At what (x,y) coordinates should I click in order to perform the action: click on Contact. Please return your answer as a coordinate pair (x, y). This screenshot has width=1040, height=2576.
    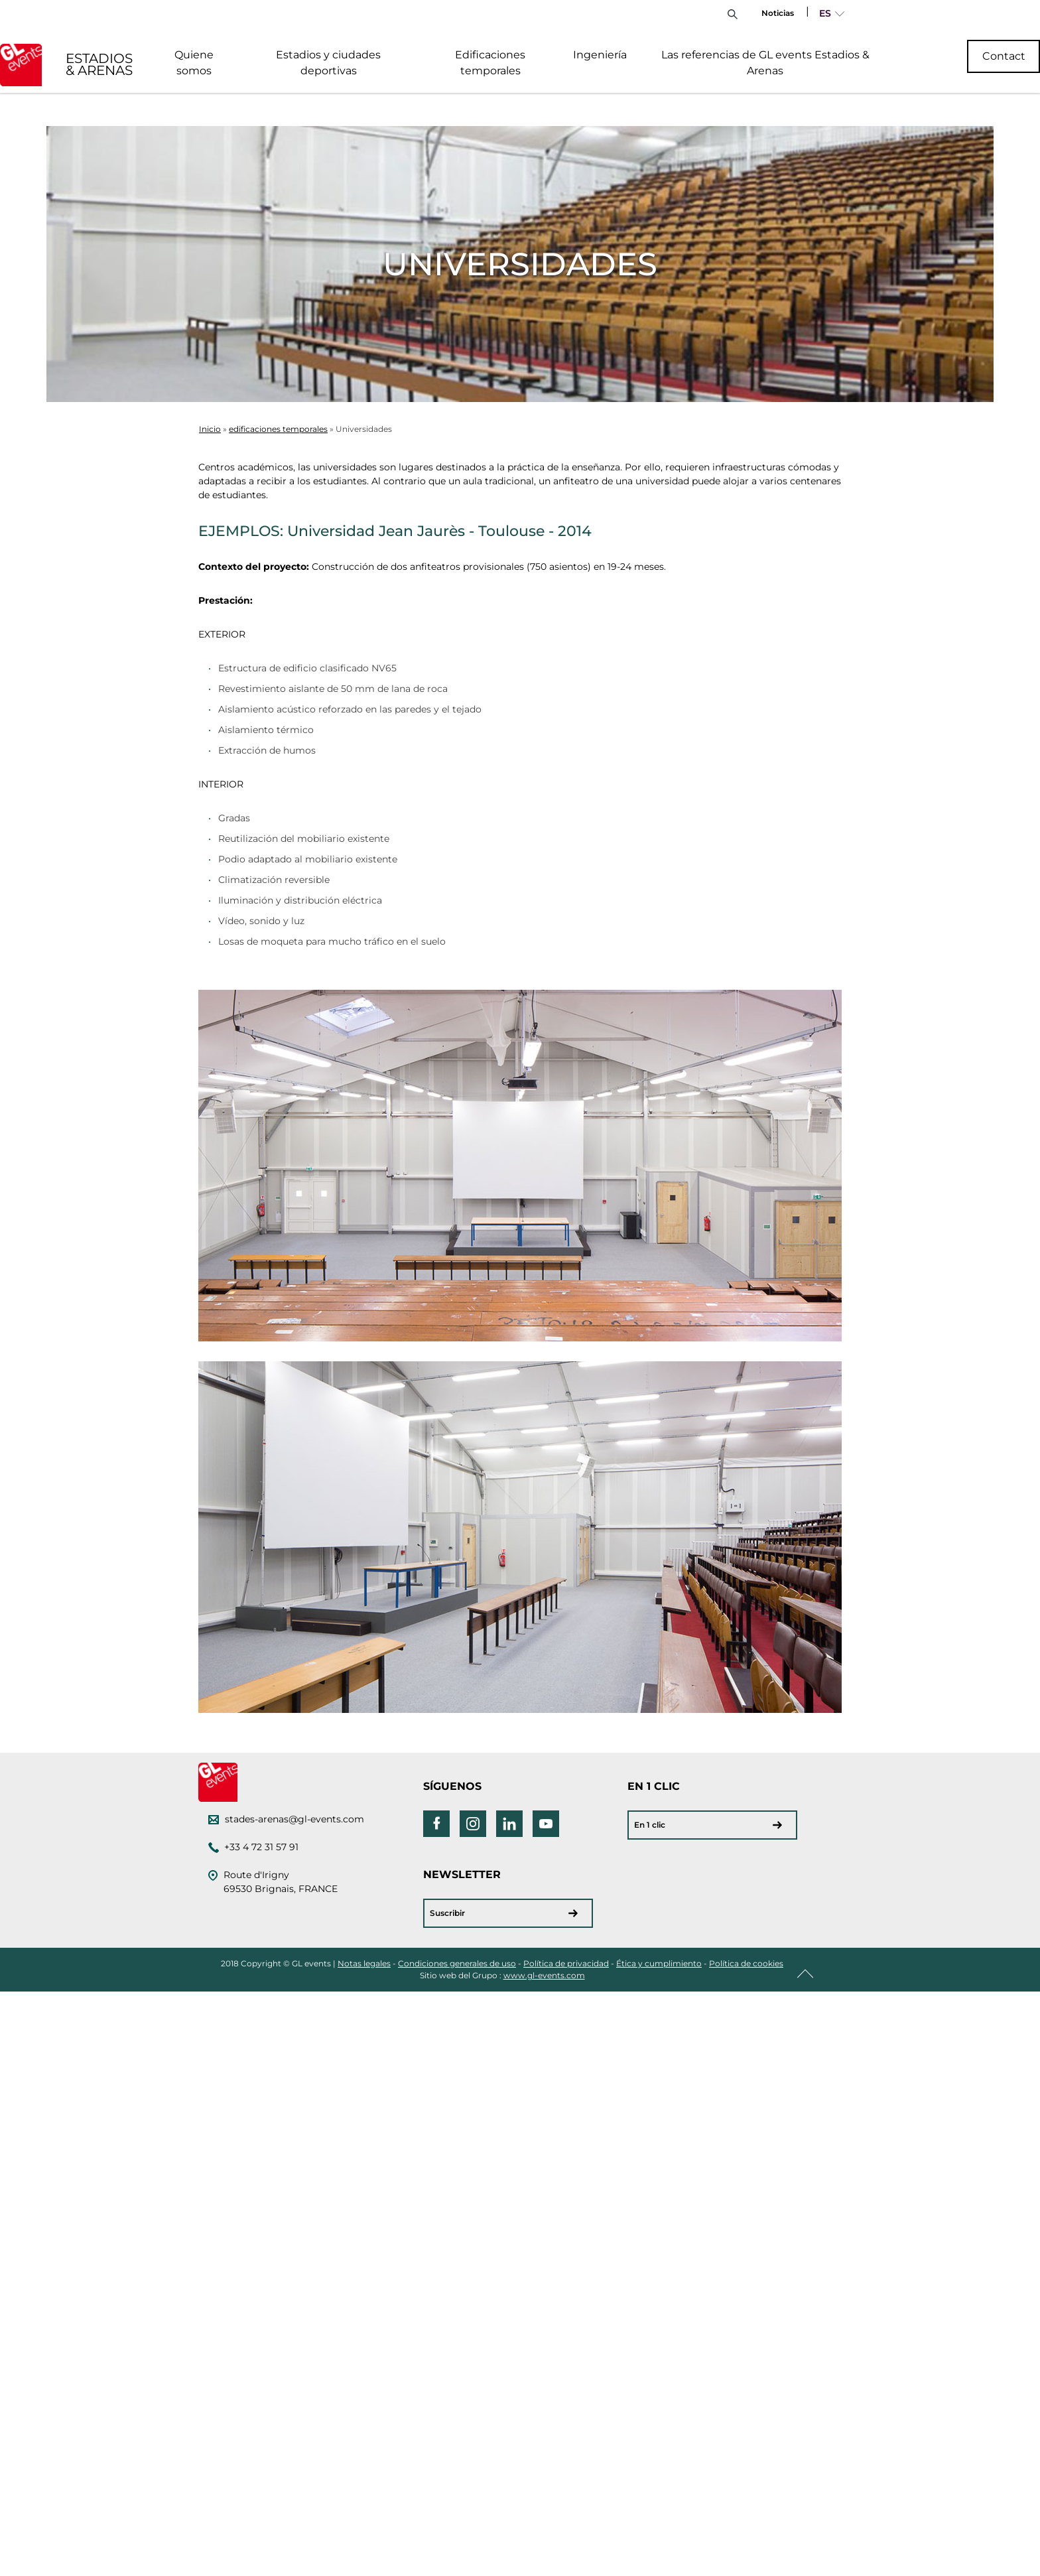
    Looking at the image, I should click on (1003, 56).